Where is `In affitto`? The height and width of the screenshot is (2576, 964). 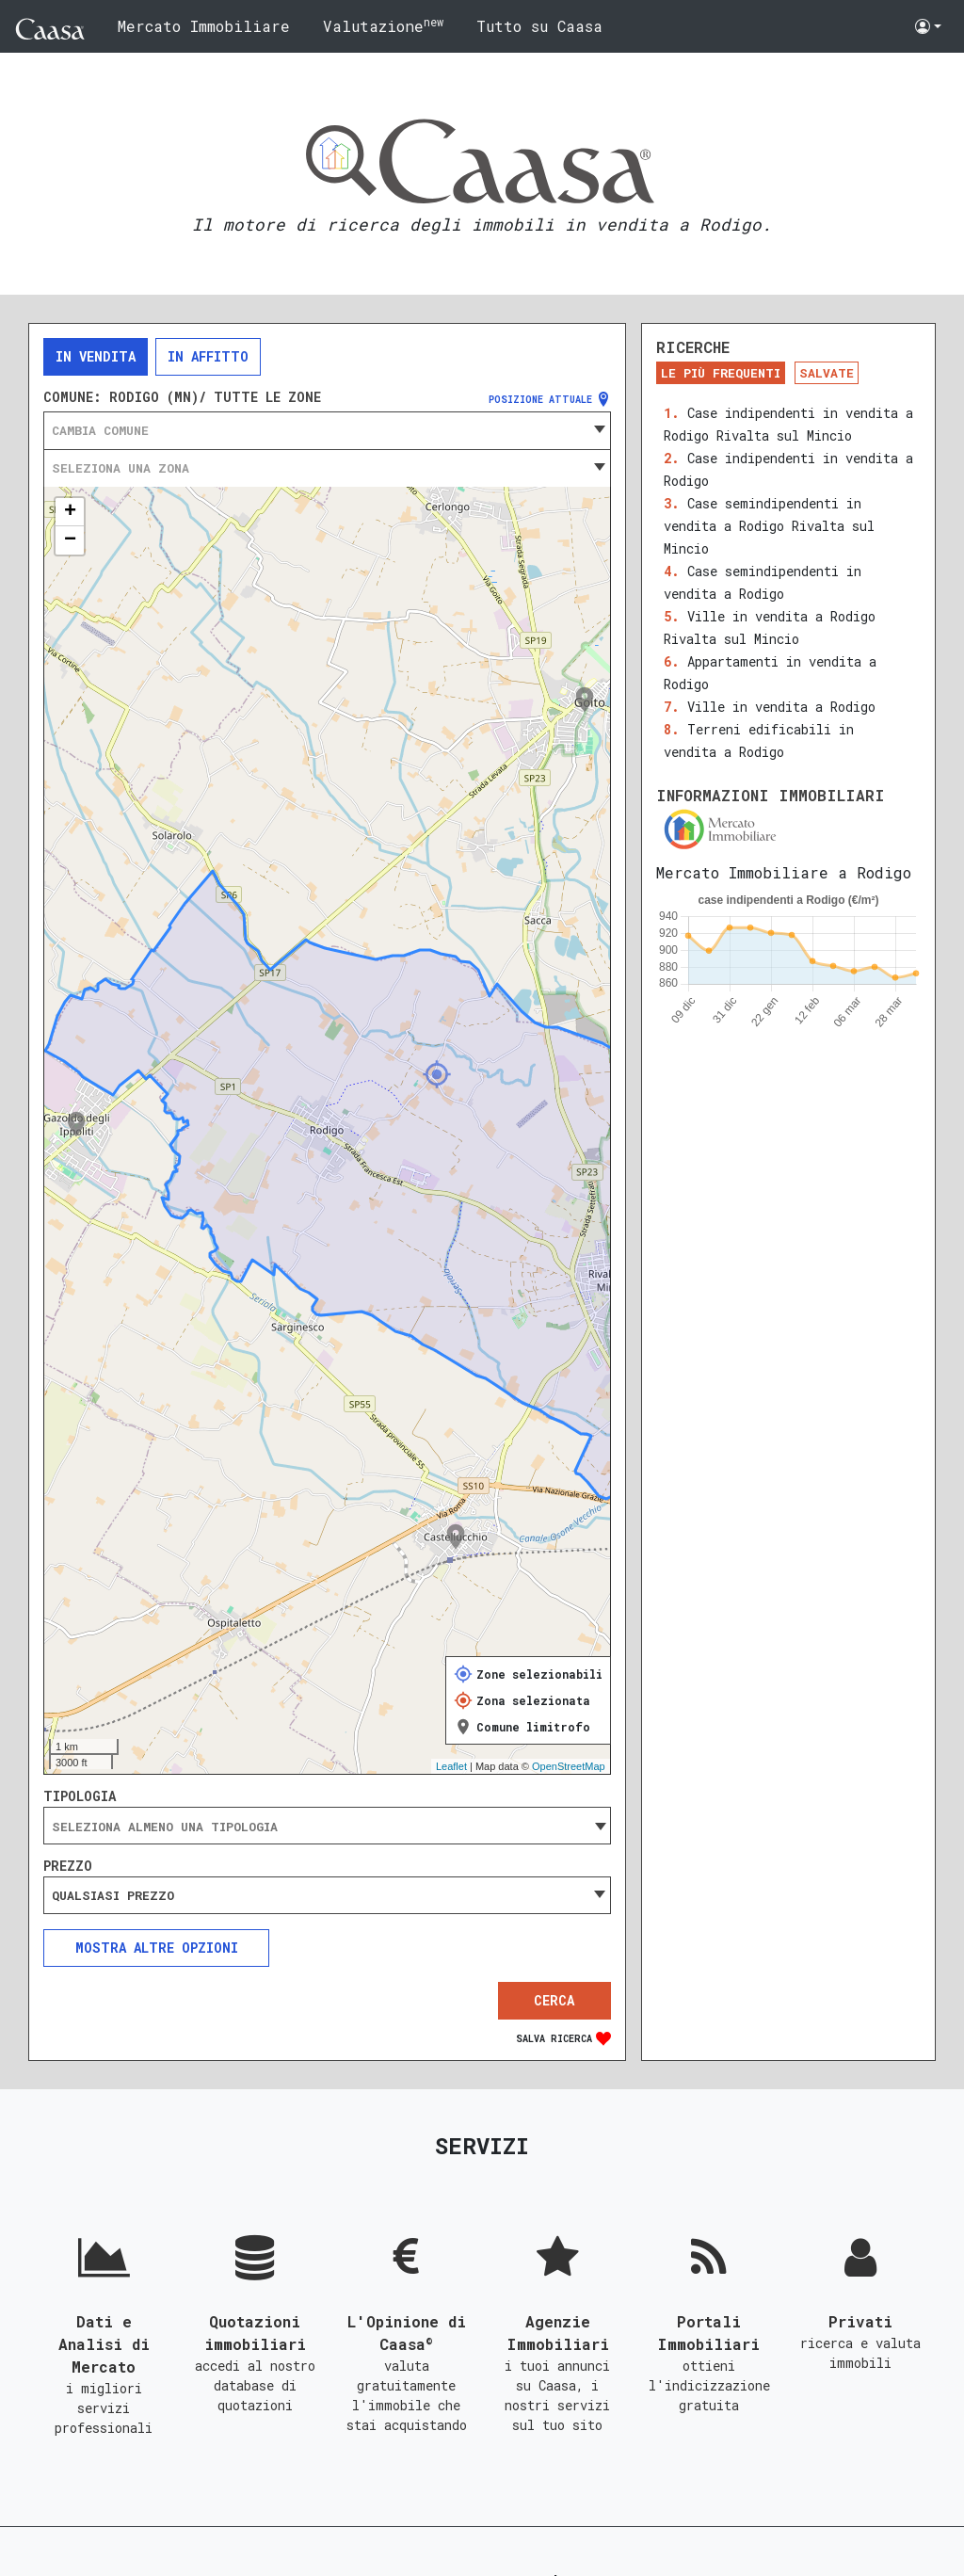 In affitto is located at coordinates (208, 356).